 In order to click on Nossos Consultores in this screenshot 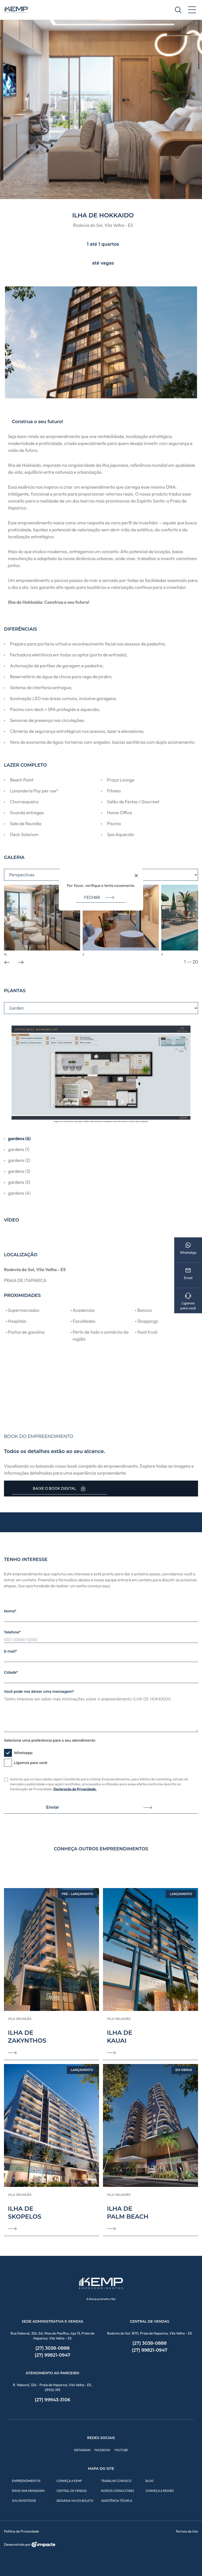, I will do `click(117, 2491)`.